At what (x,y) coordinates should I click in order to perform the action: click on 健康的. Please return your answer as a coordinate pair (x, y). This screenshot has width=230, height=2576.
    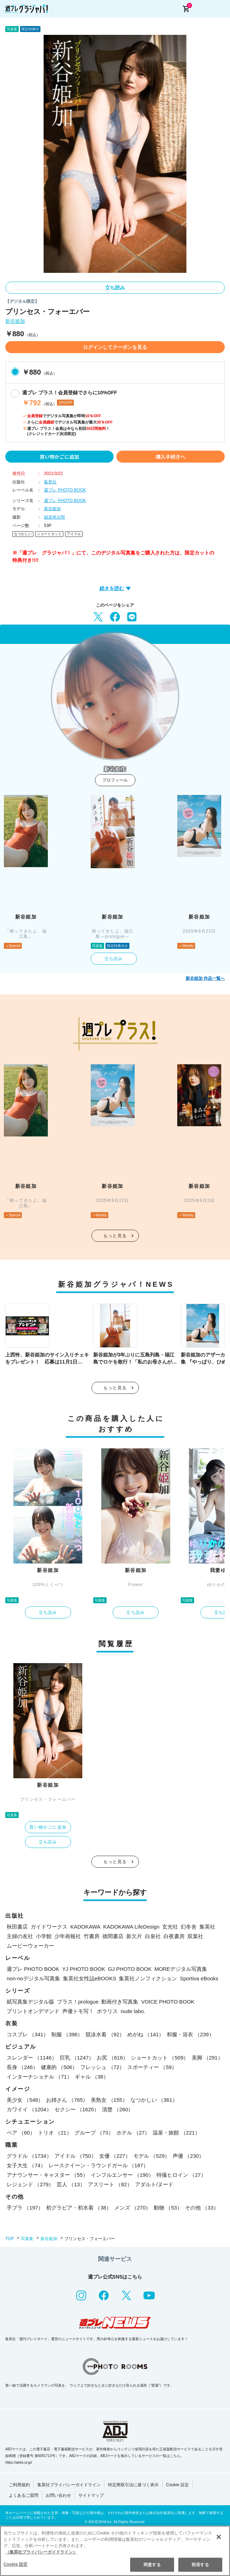
    Looking at the image, I should click on (59, 2067).